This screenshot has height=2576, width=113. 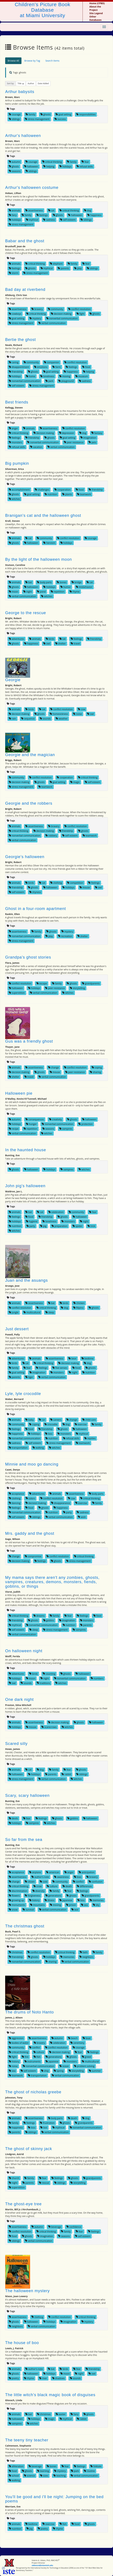 What do you see at coordinates (65, 1900) in the screenshot?
I see `japanese` at bounding box center [65, 1900].